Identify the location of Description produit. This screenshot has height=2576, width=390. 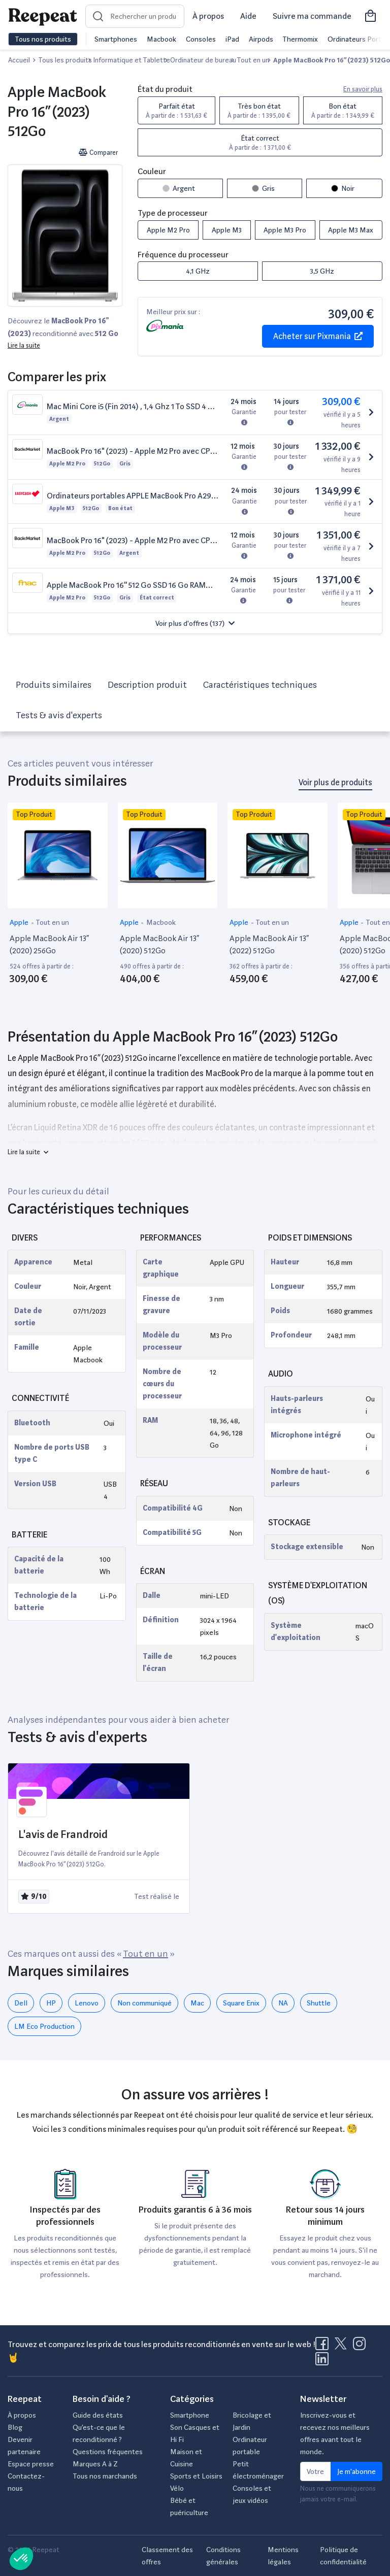
(147, 684).